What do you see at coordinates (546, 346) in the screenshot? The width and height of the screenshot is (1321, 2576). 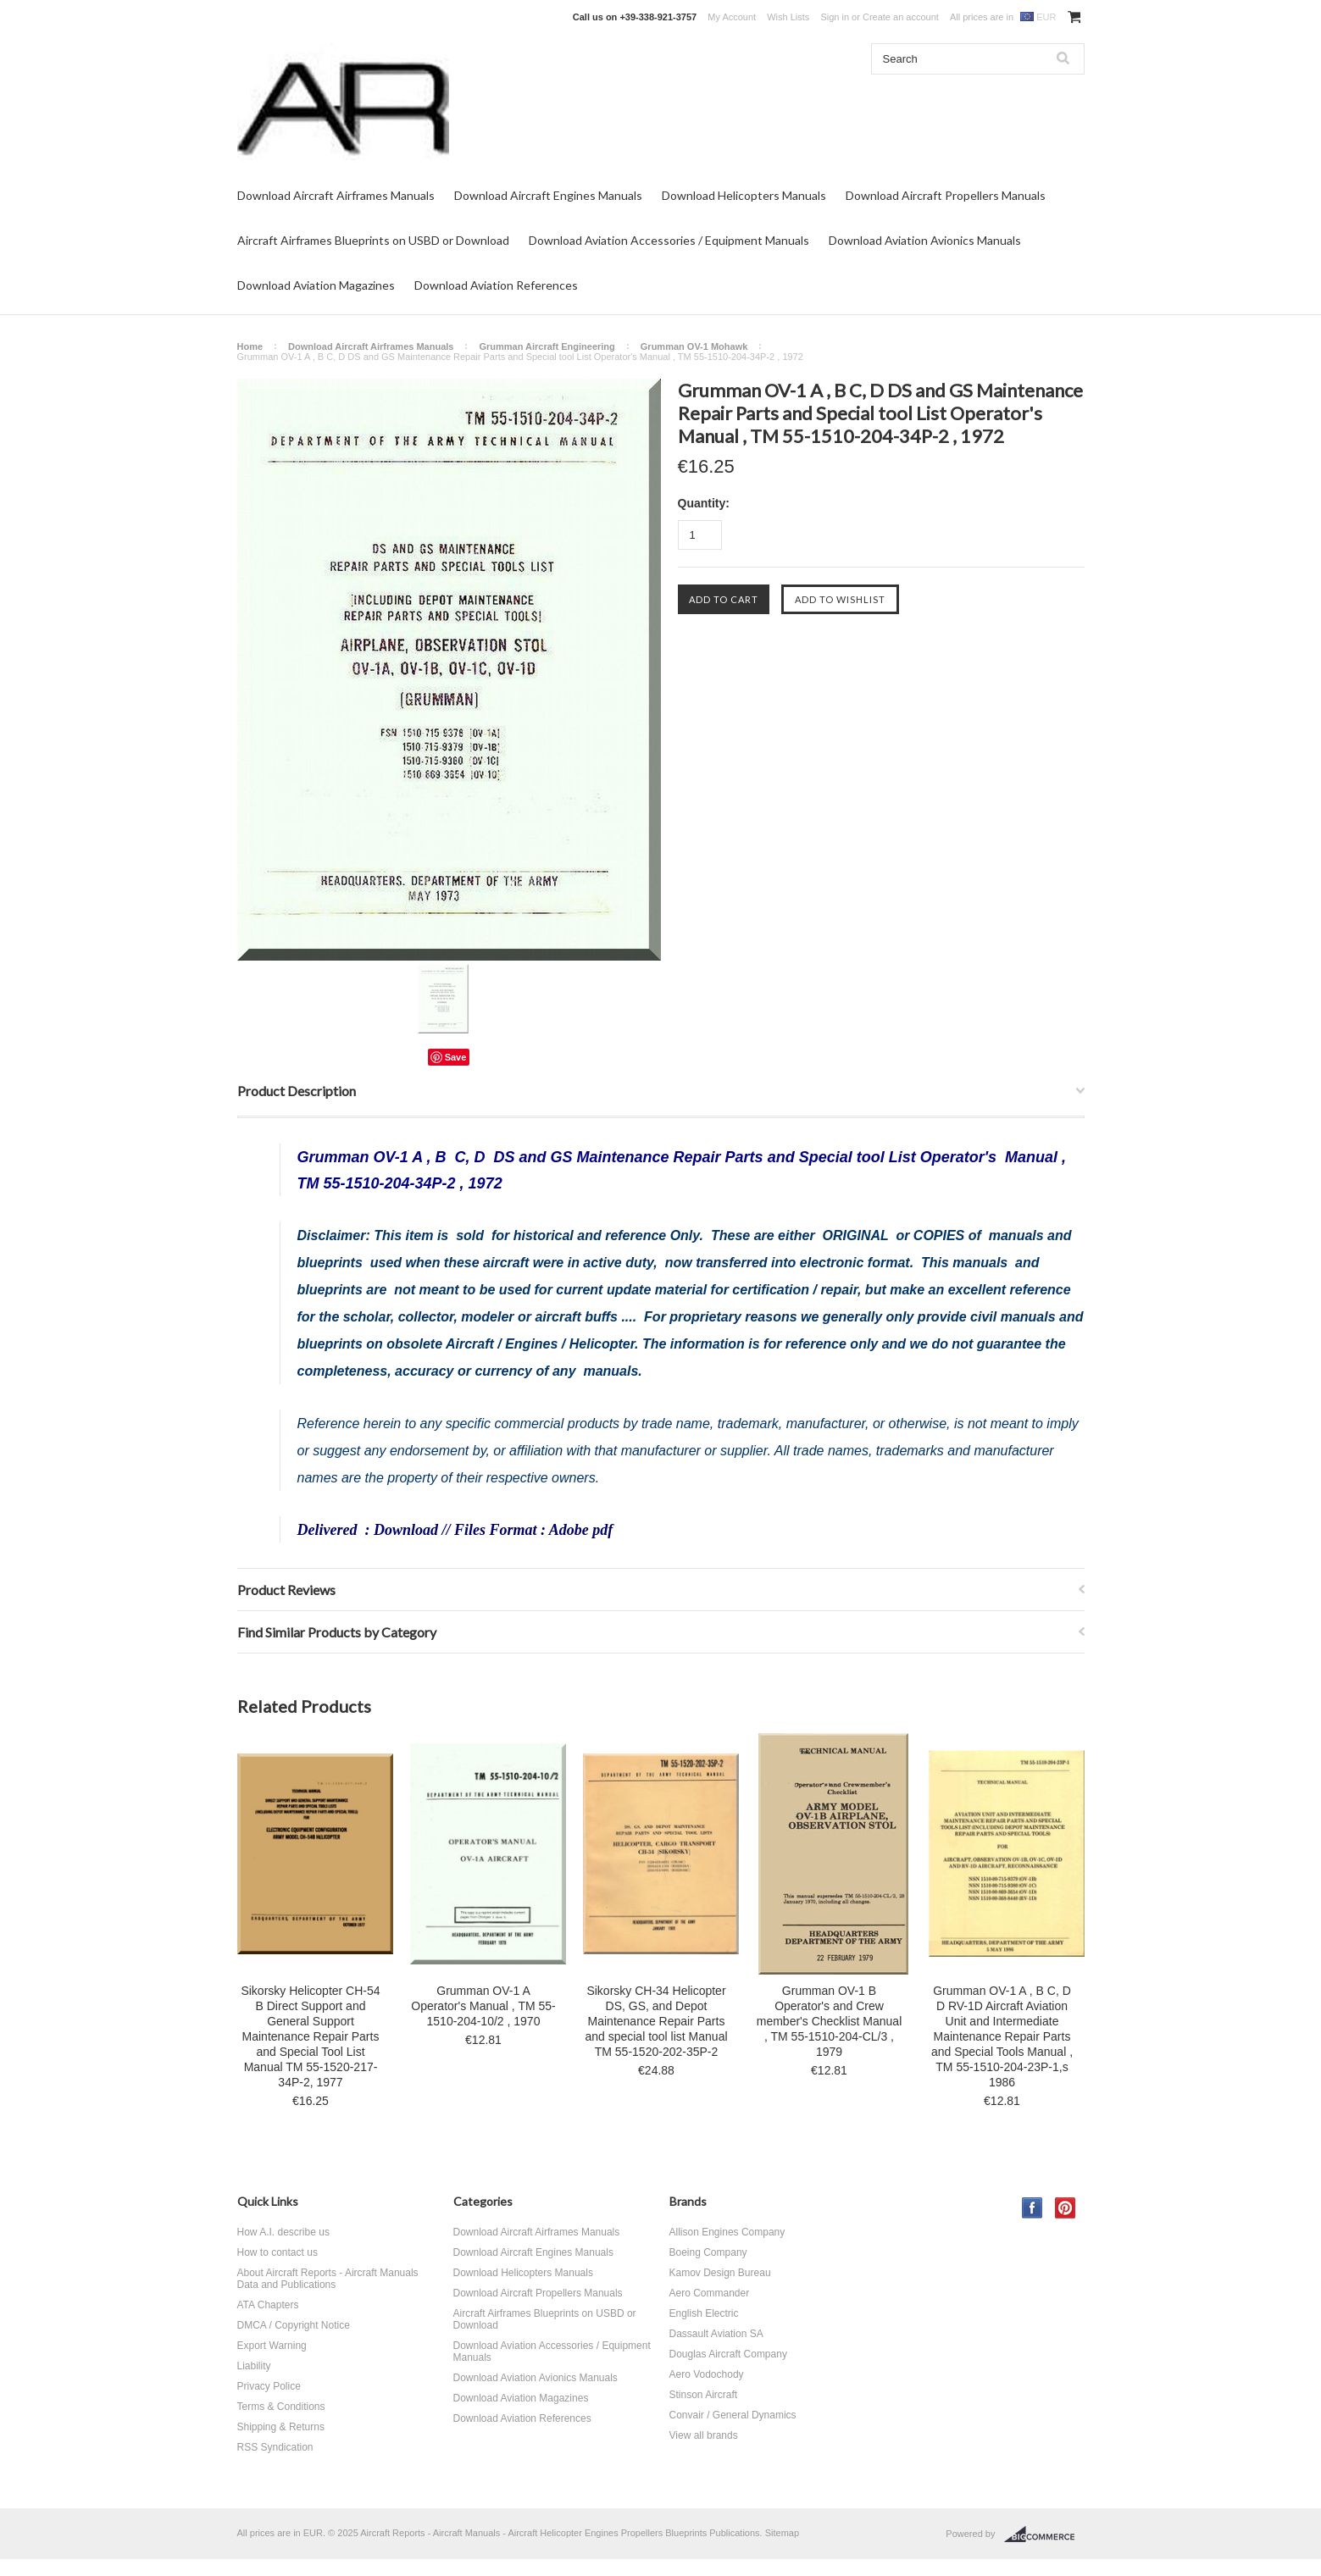 I see `Grumman Aircraft Engineering` at bounding box center [546, 346].